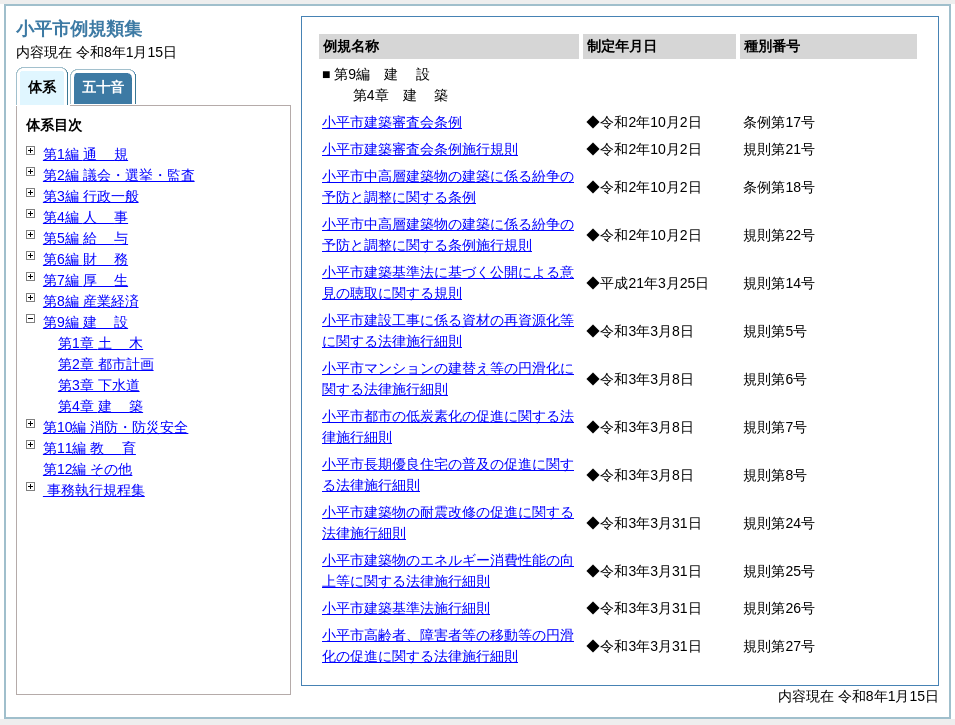  What do you see at coordinates (91, 196) in the screenshot?
I see `第3編 行政一般` at bounding box center [91, 196].